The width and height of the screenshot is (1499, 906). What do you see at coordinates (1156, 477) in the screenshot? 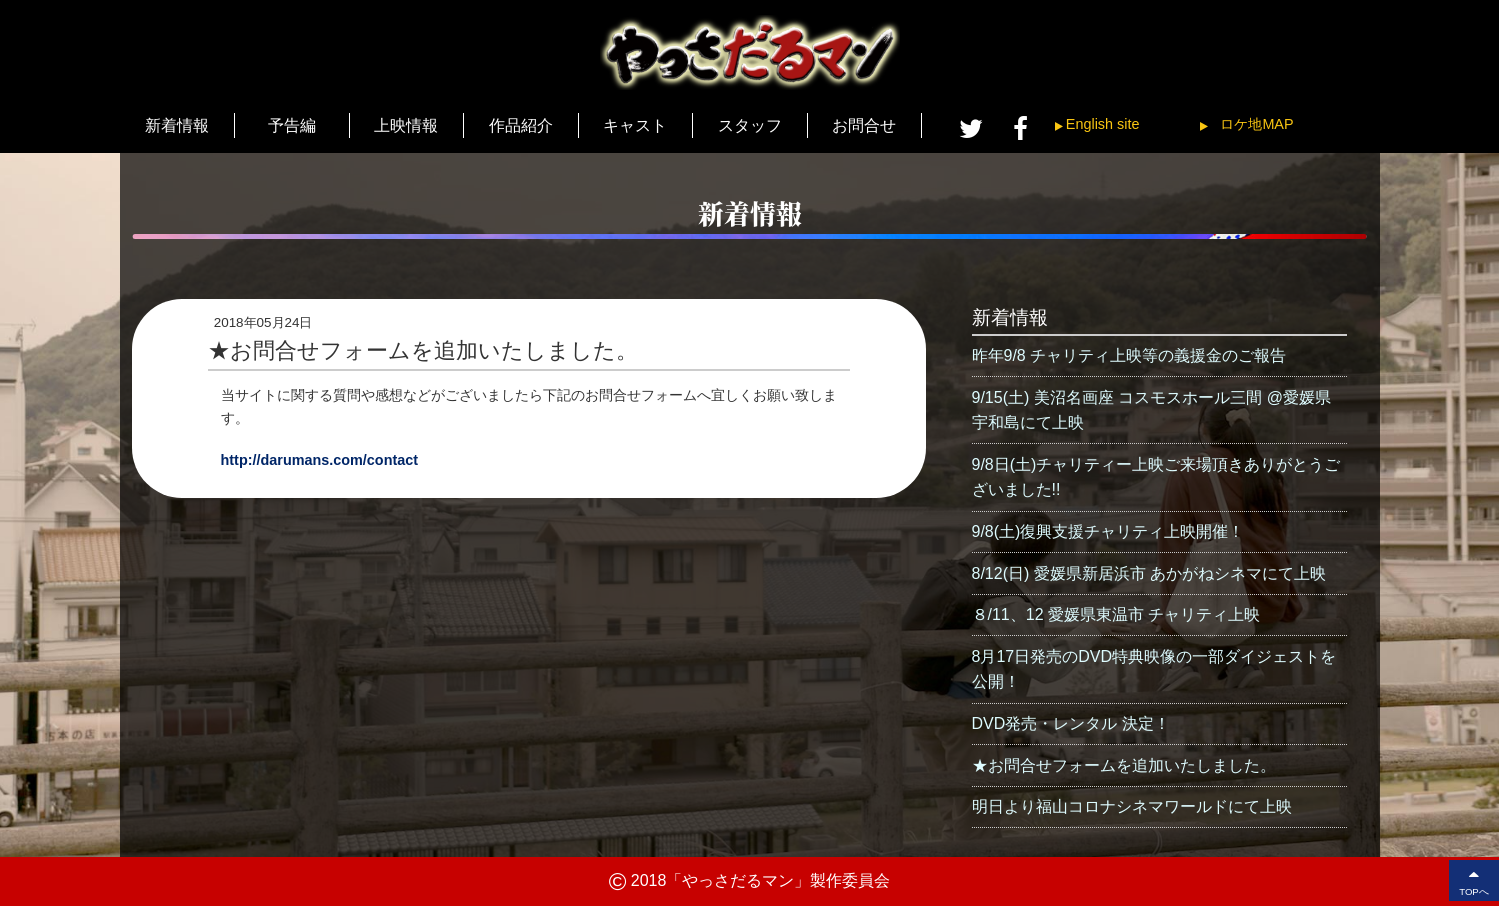
I see `9/8日(土)チャリティー上映ご来場頂きありがとうございました!!` at bounding box center [1156, 477].